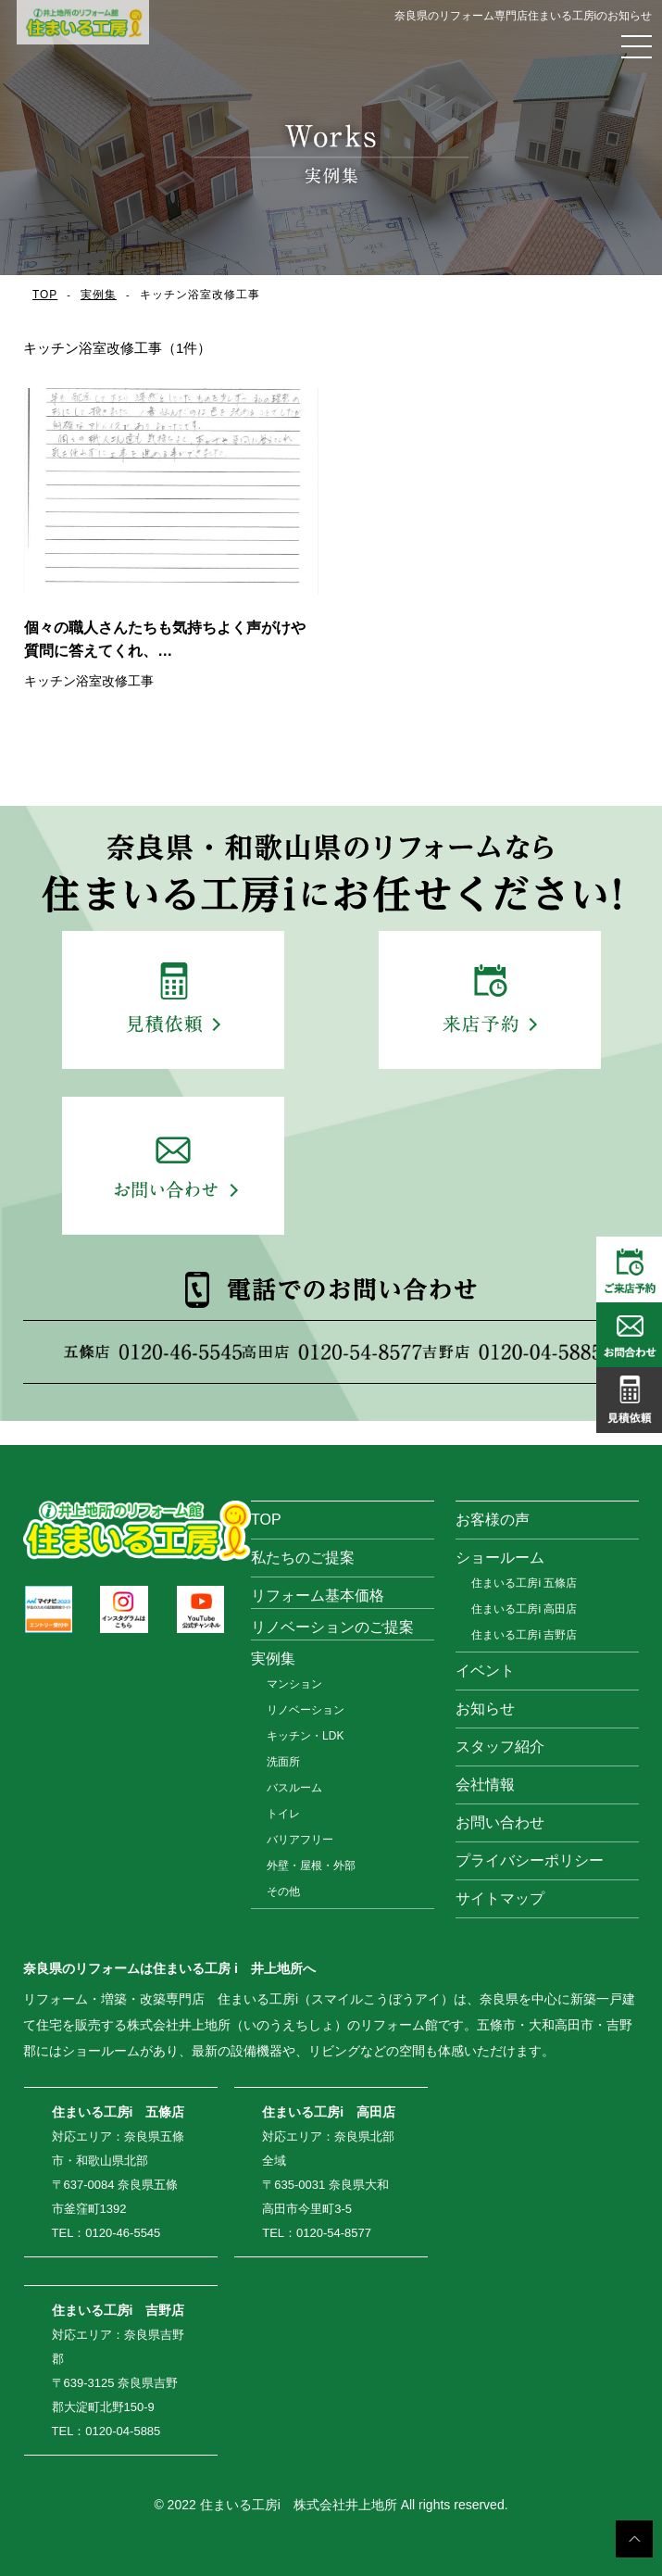 The height and width of the screenshot is (2576, 662). I want to click on お客様の声, so click(493, 1519).